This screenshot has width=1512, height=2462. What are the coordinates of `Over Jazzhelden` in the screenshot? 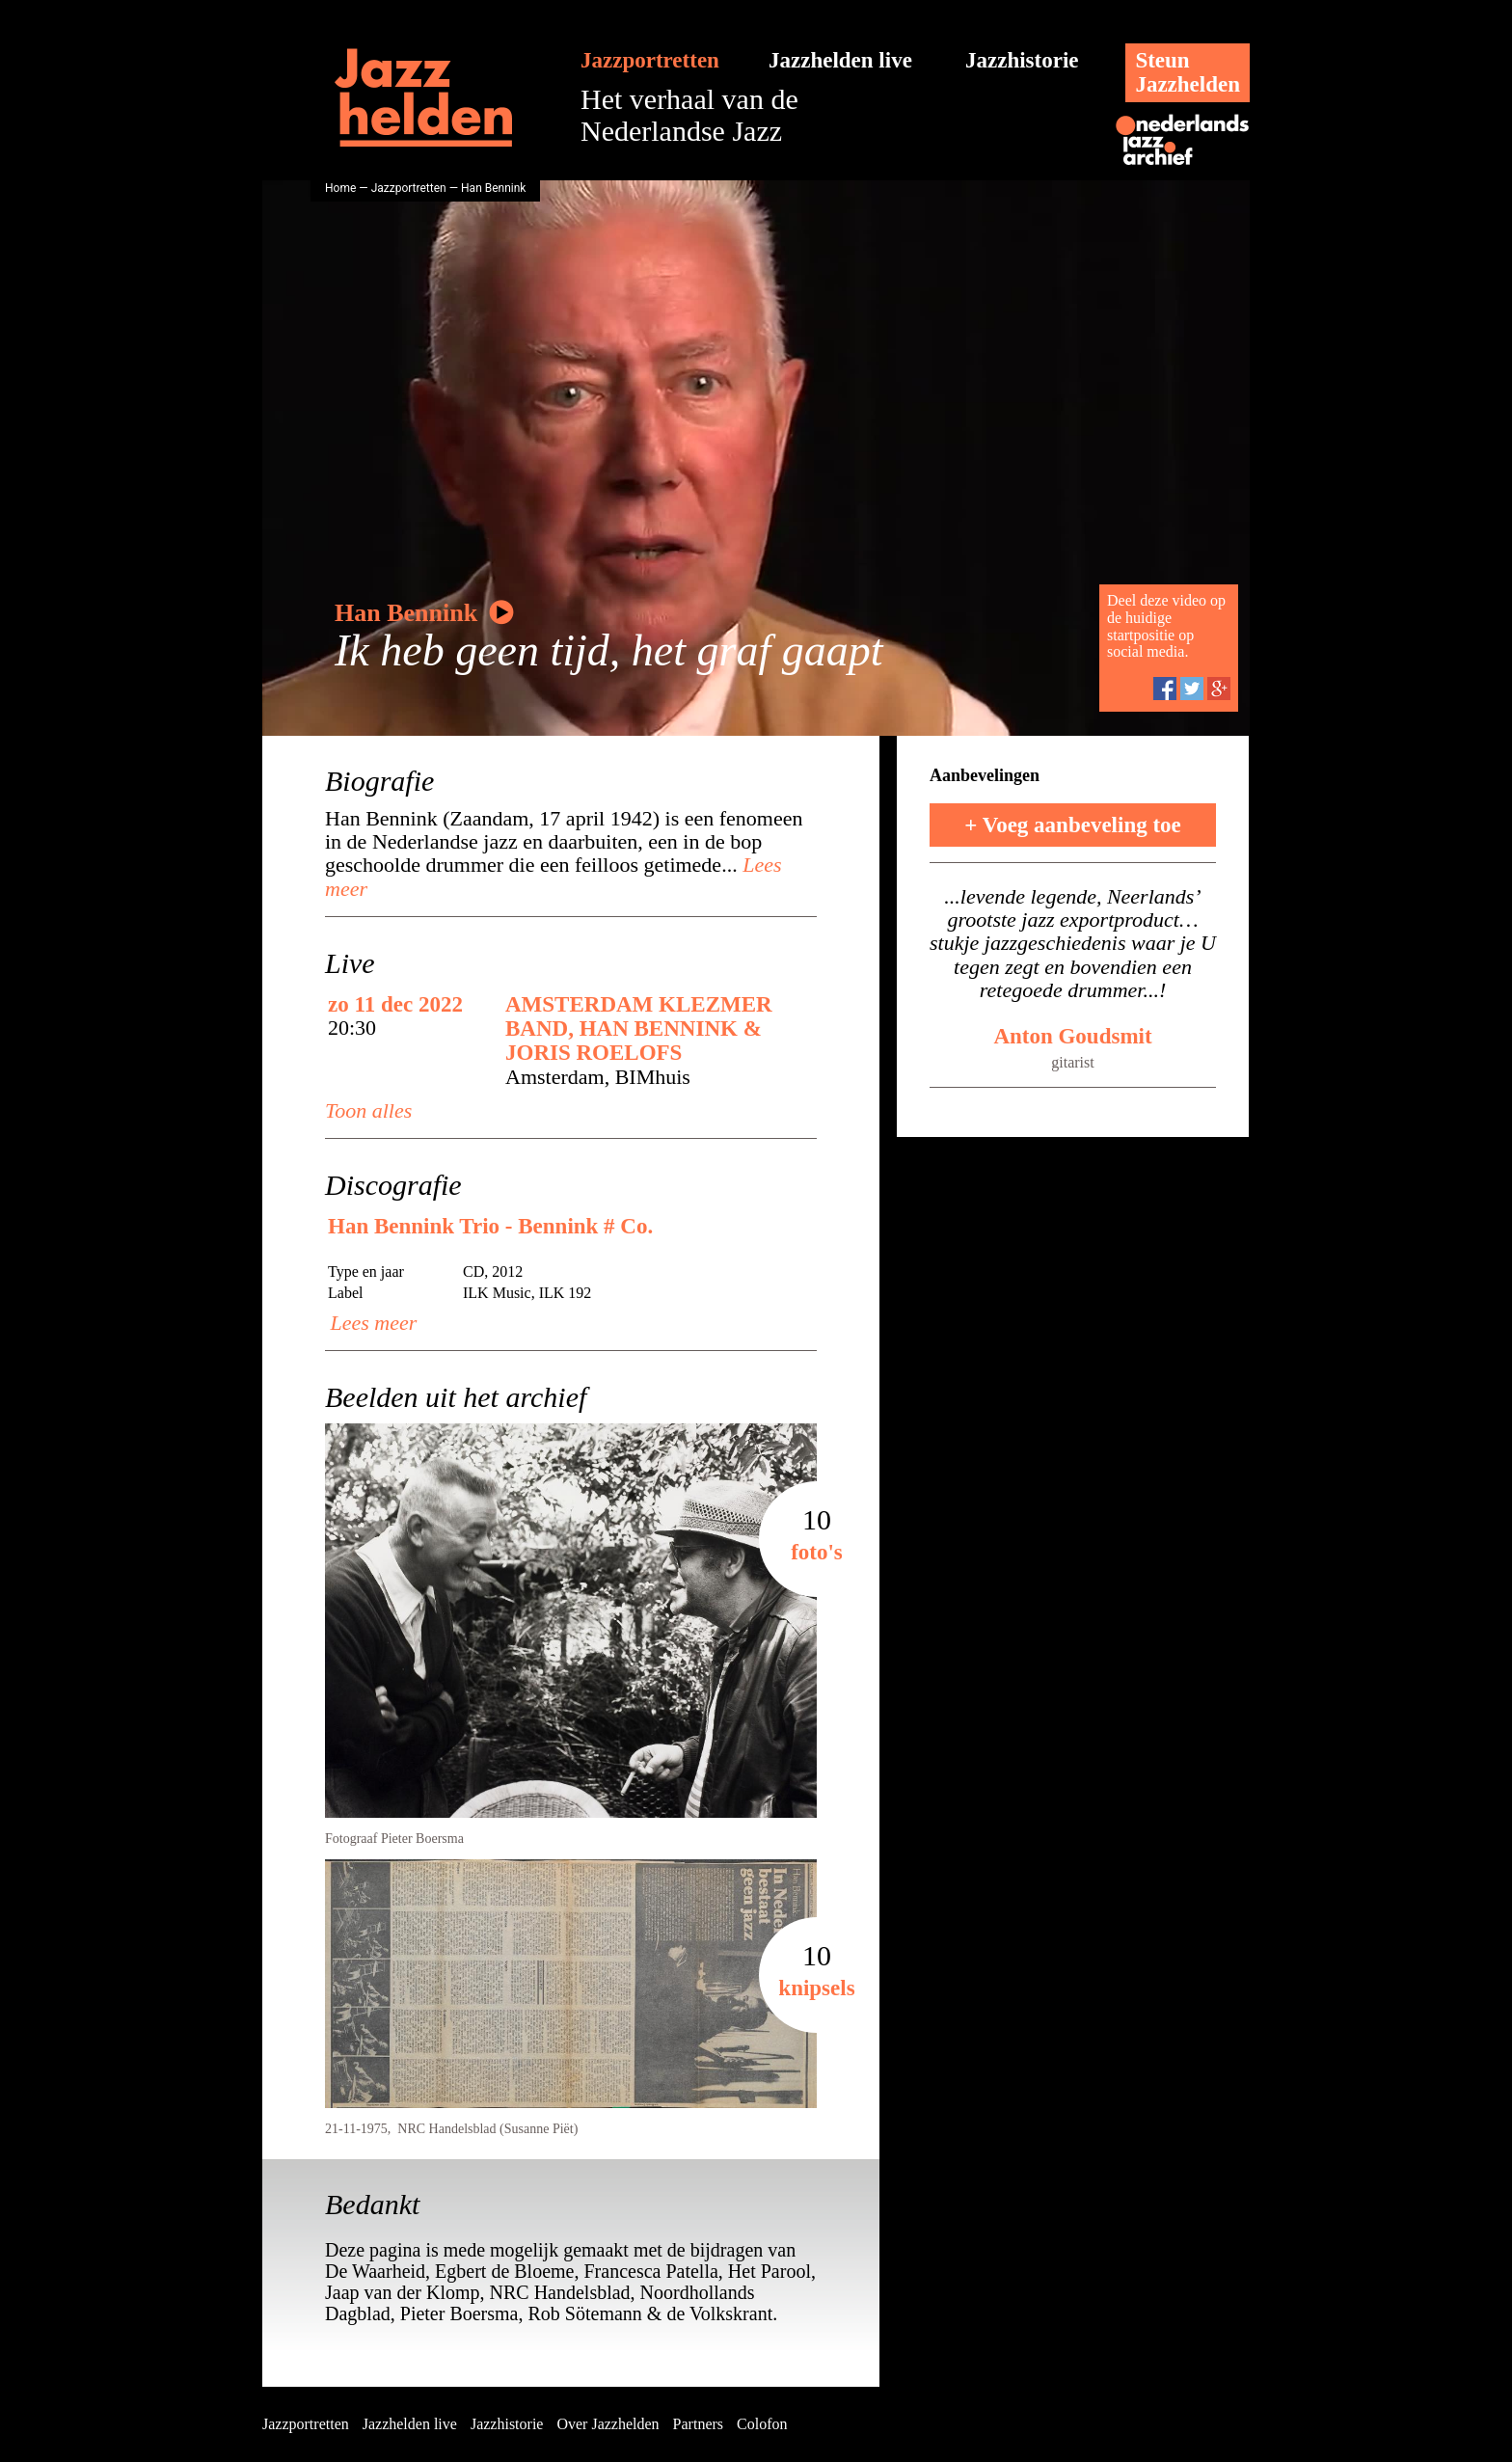 It's located at (607, 2424).